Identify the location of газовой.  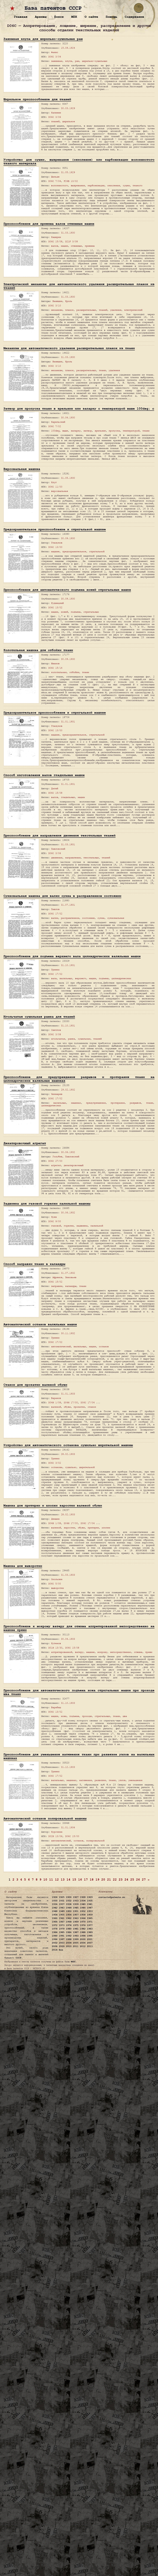
(56, 1225).